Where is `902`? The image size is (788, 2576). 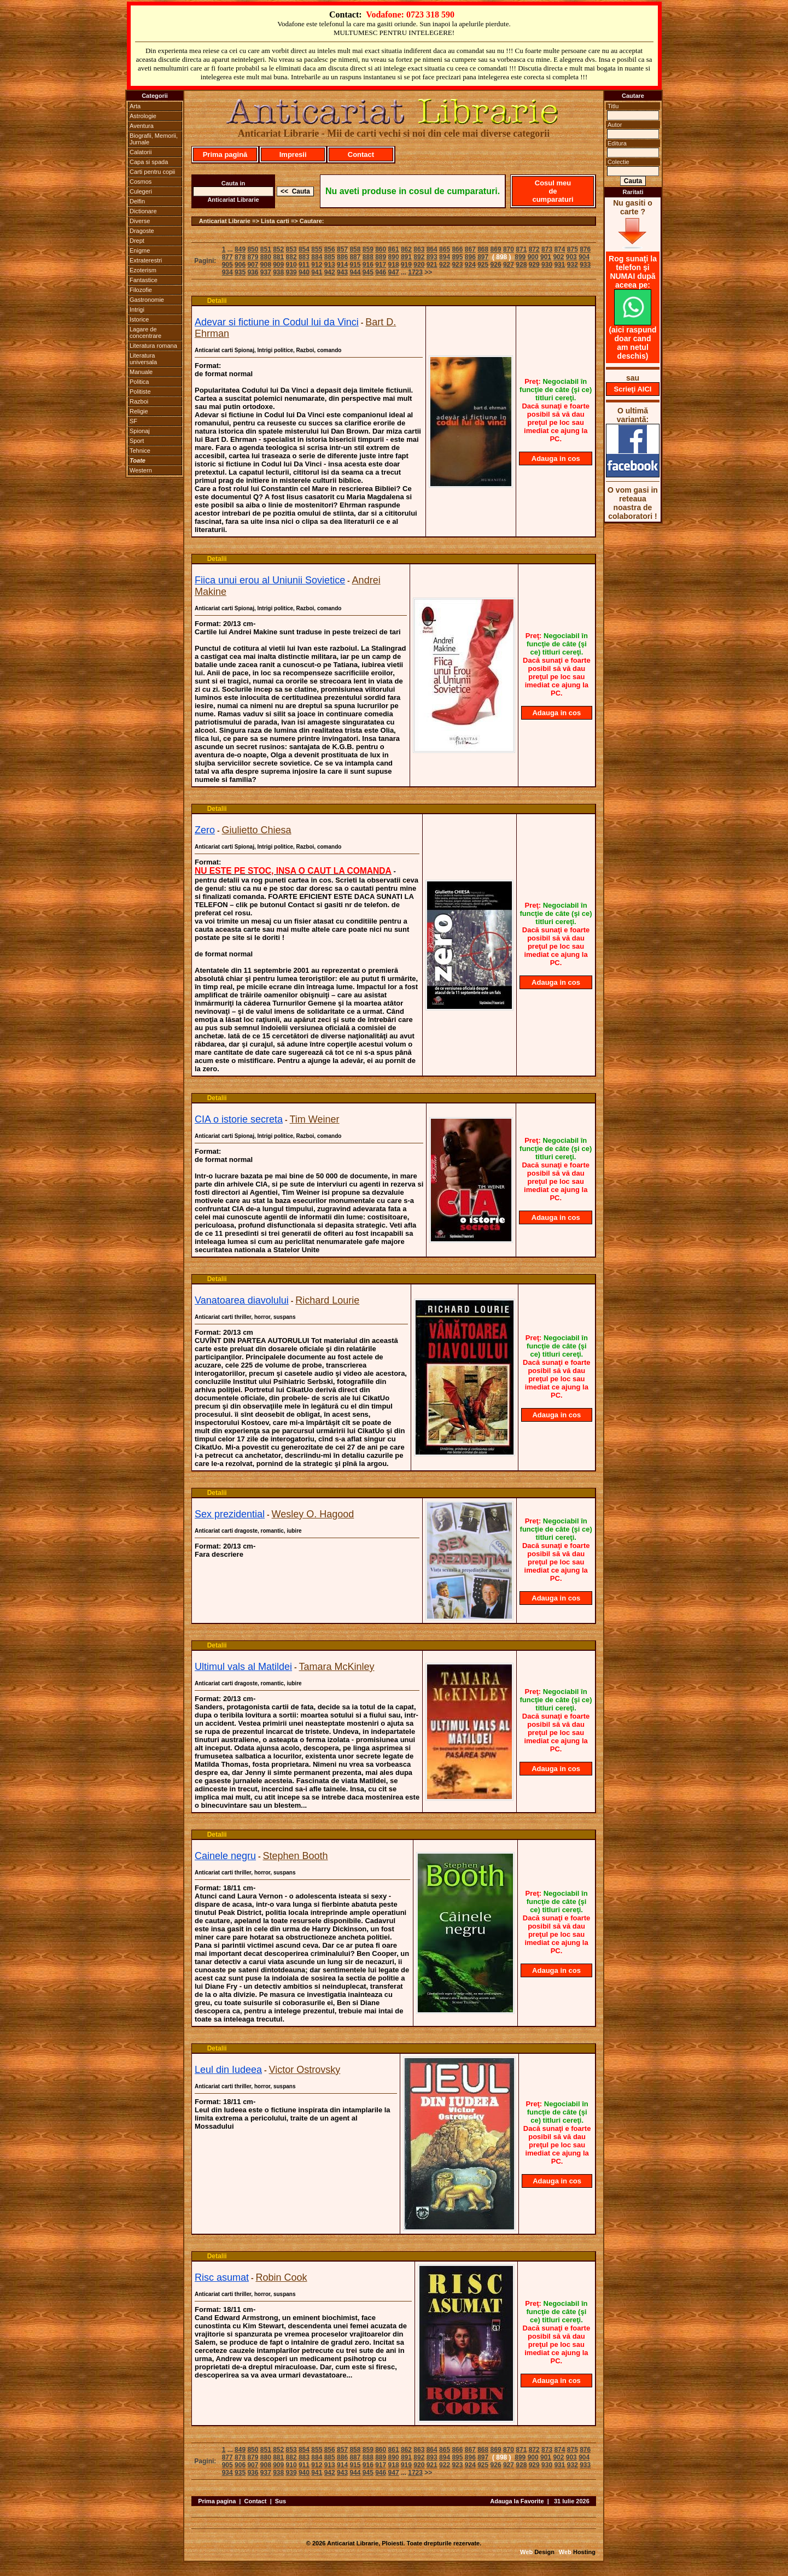
902 is located at coordinates (558, 257).